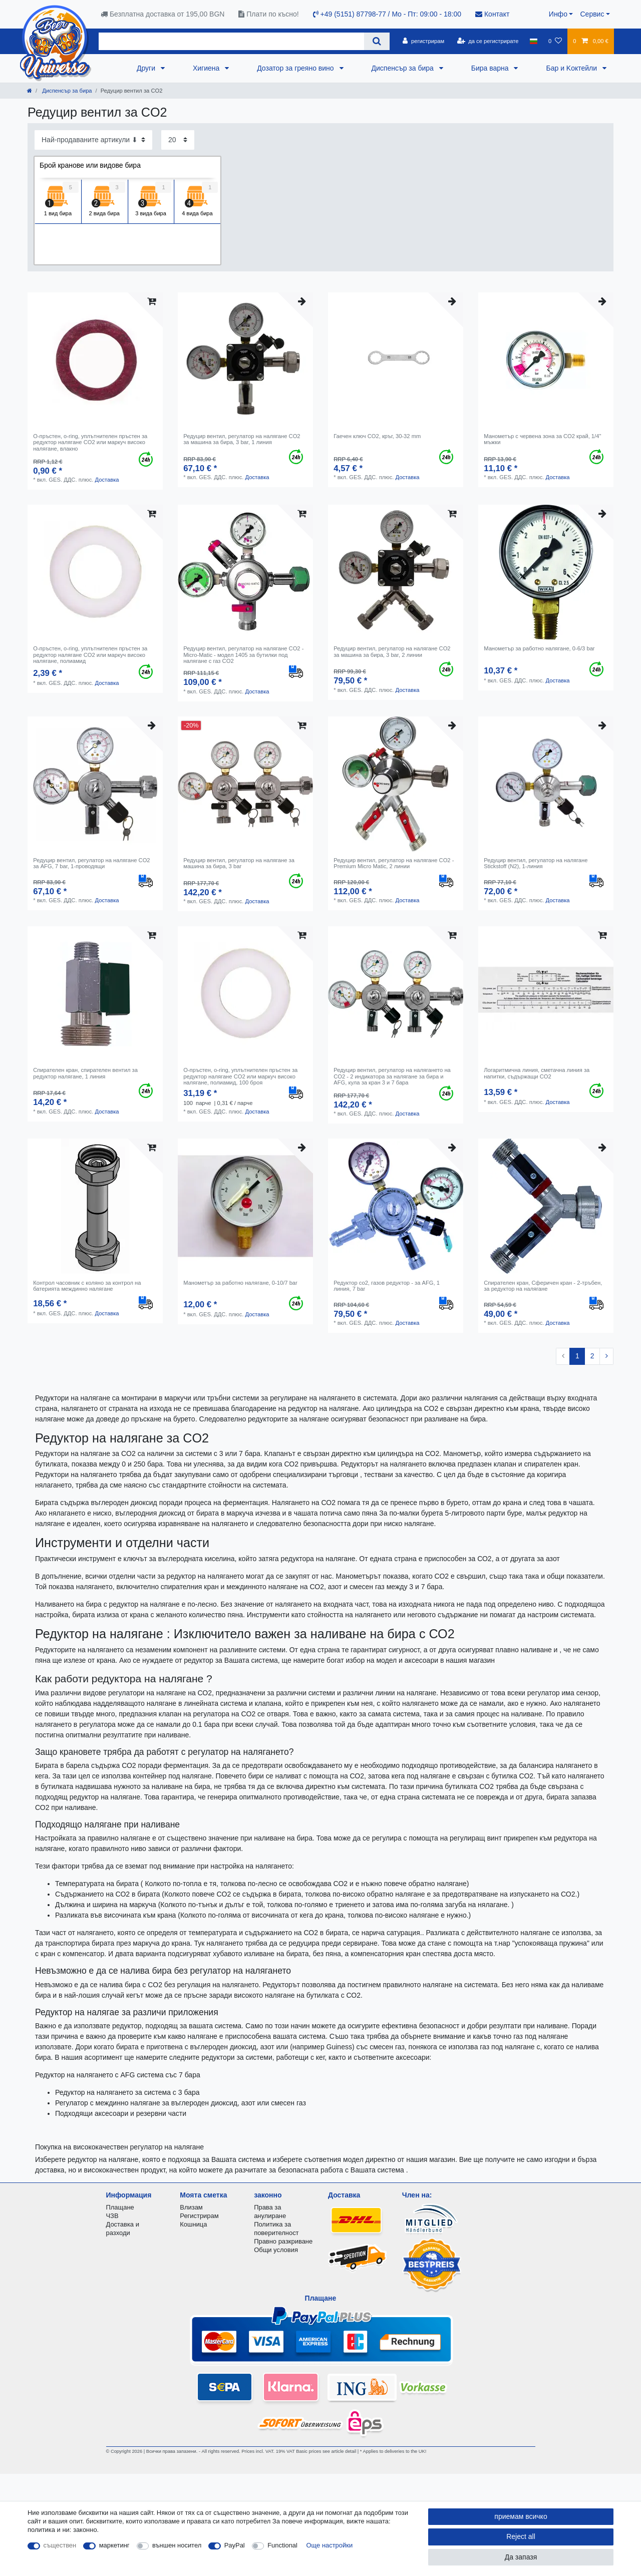  I want to click on приемам всичко, so click(520, 2516).